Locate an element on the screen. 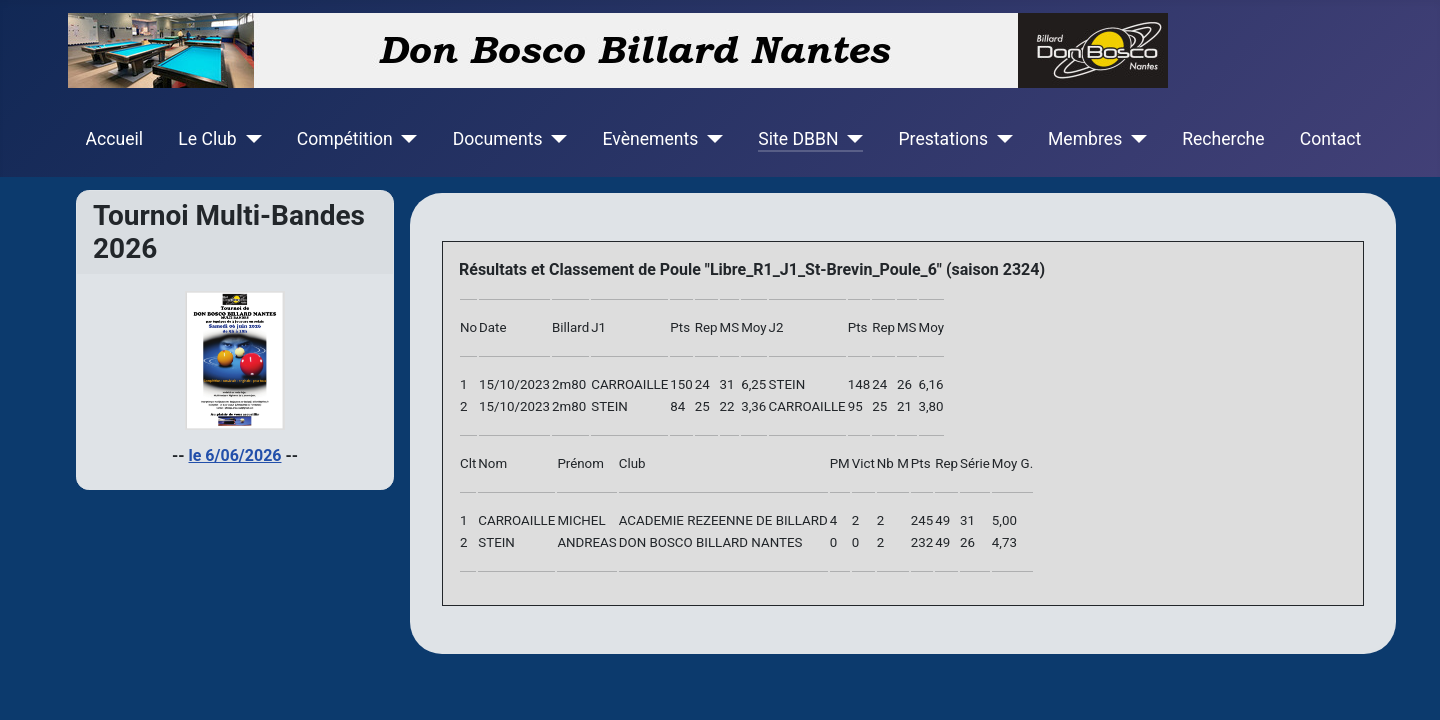 This screenshot has width=1440, height=720. Membres is located at coordinates (1085, 139).